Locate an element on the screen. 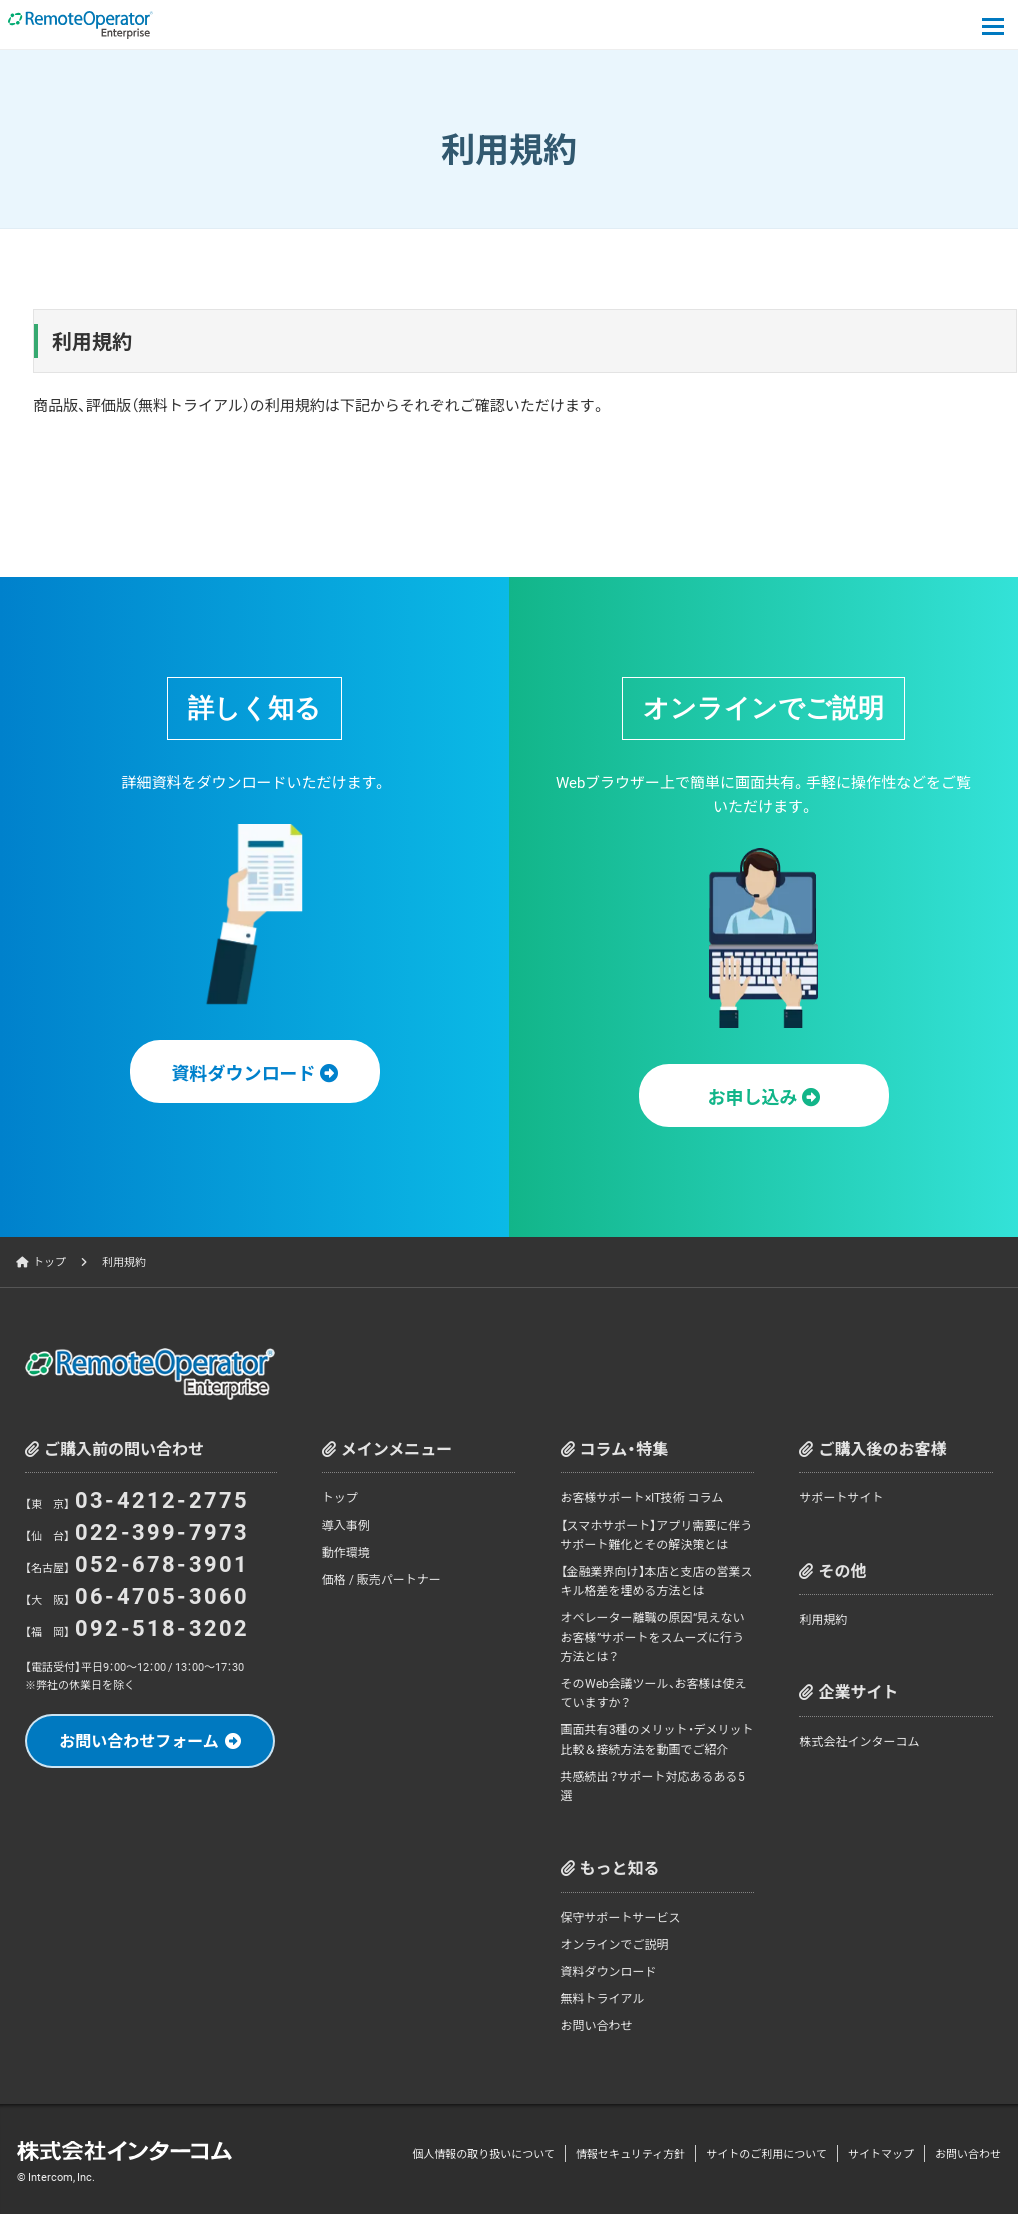  保守サポートサービス is located at coordinates (621, 1917).